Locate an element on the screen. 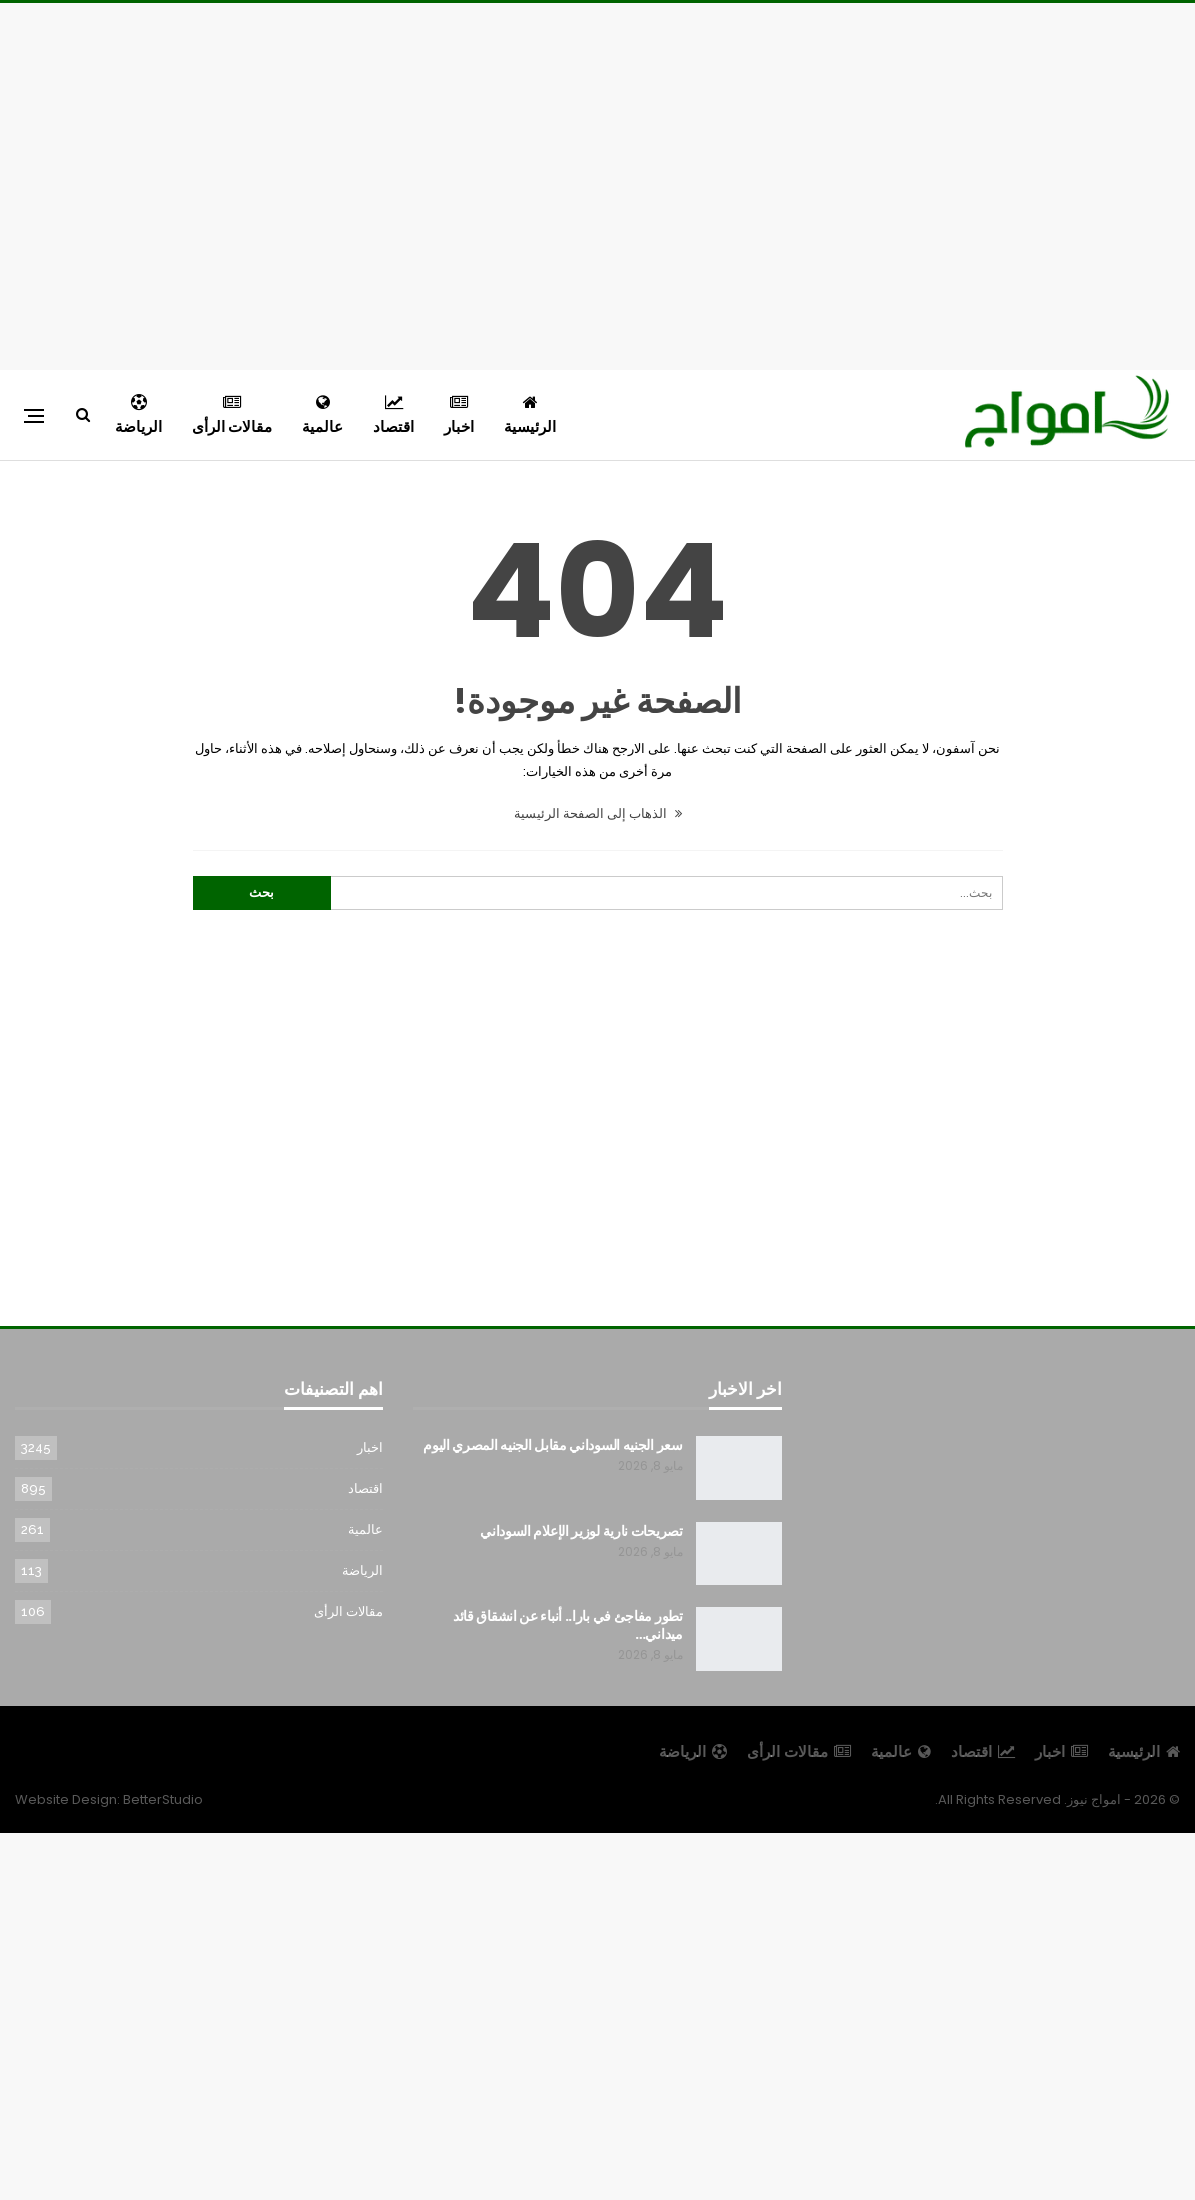 The width and height of the screenshot is (1195, 2200). تطور مفاجئ في بارا.. أنباء عن انشقاق قائد ميداني… is located at coordinates (568, 1625).